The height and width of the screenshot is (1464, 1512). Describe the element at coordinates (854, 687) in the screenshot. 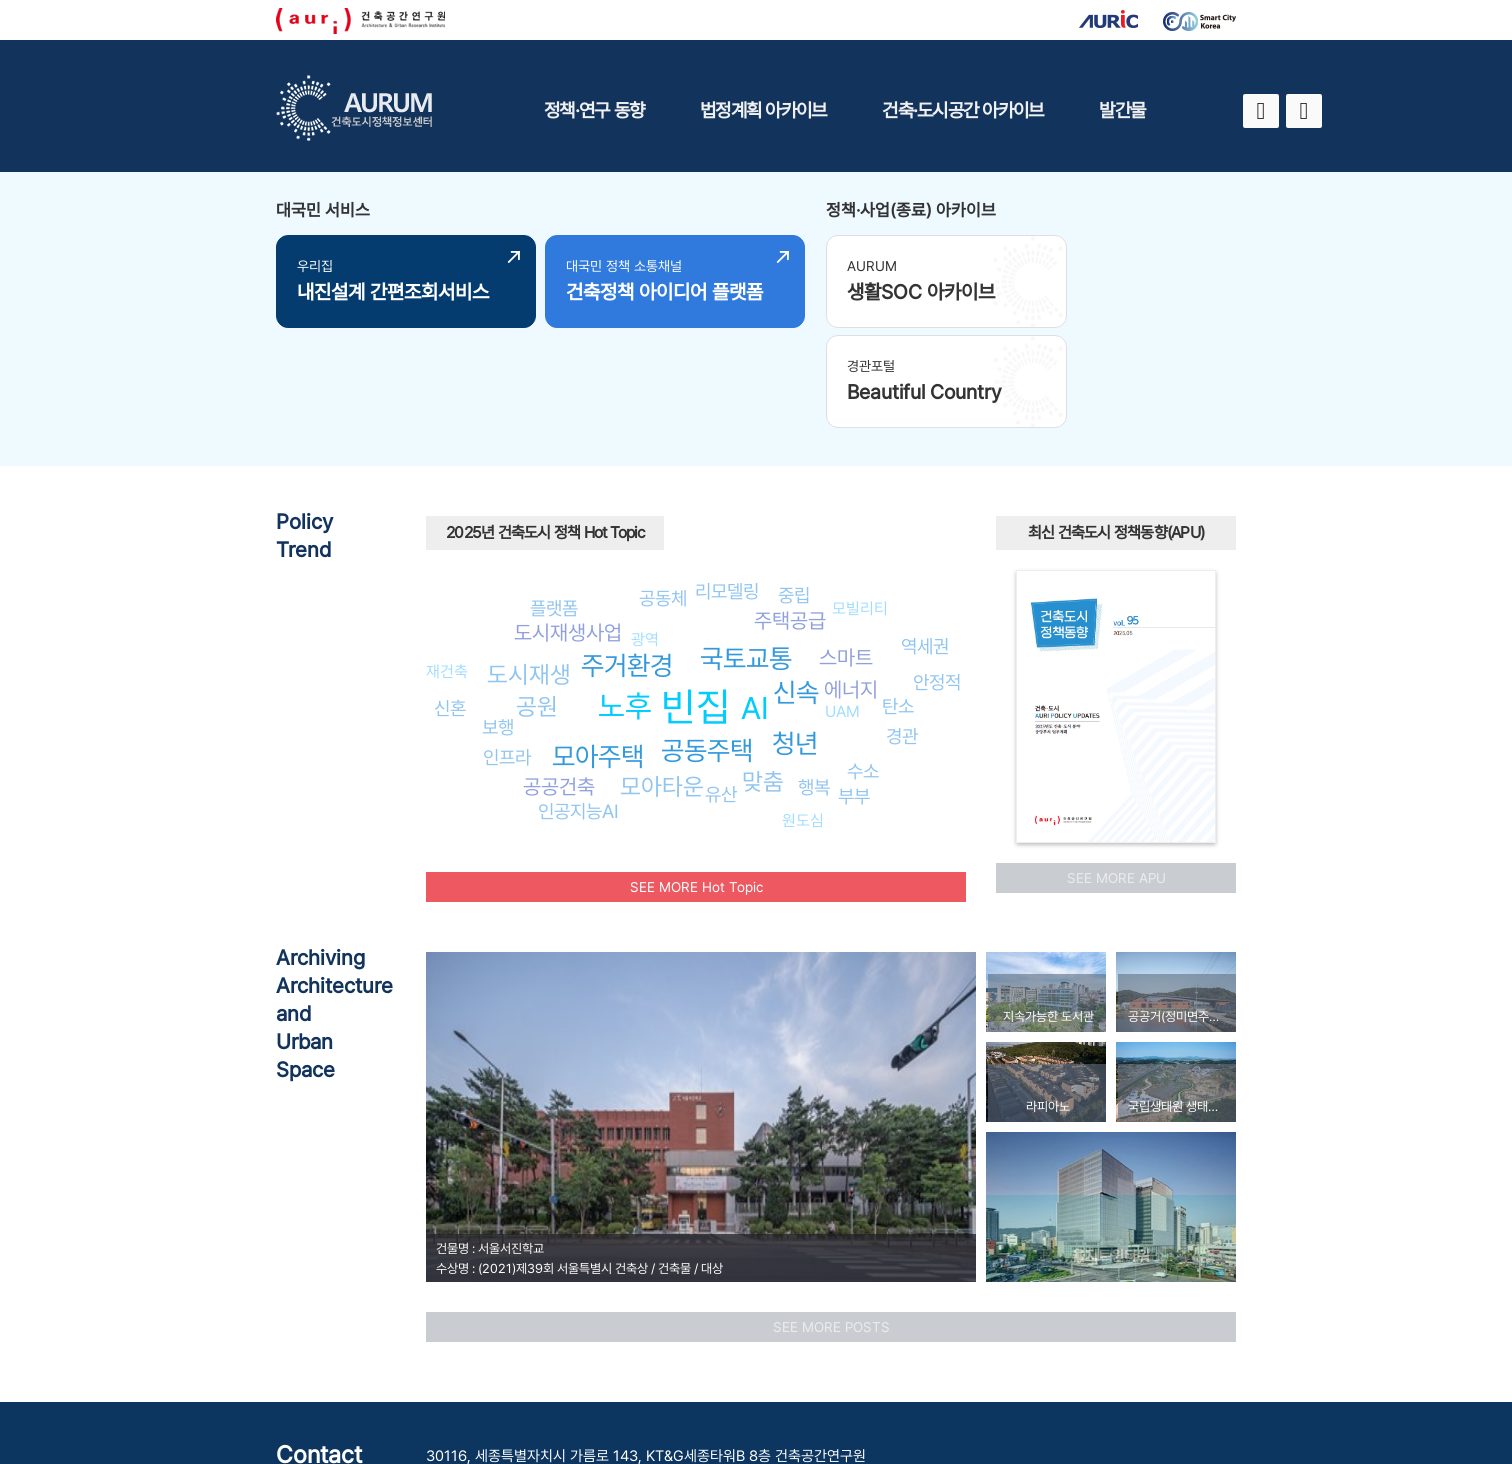

I see `부부` at that location.